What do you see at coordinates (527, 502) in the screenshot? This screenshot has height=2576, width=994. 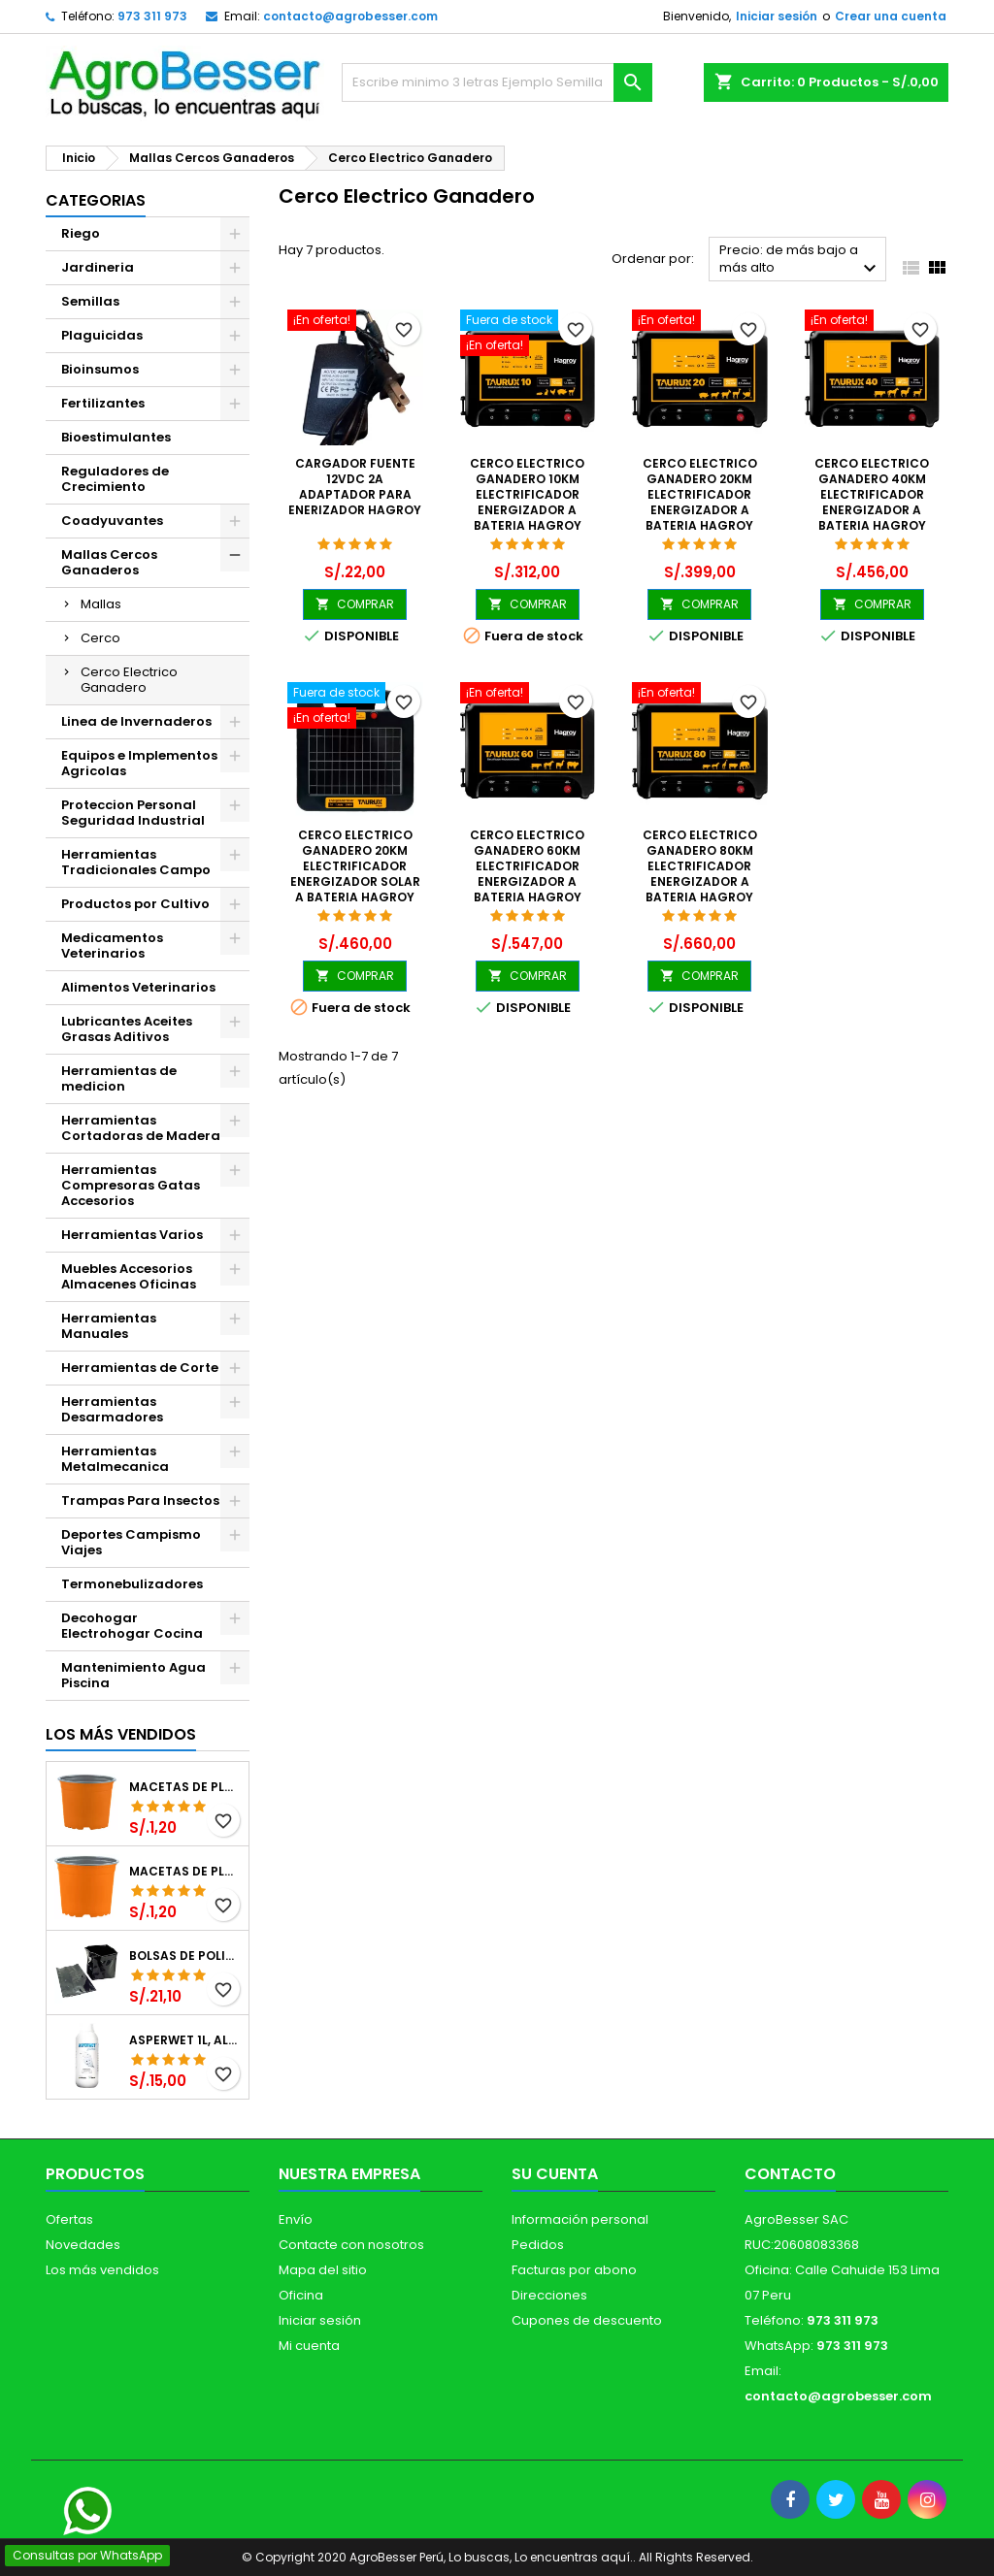 I see `Cerco Electrico Ganadero 10KM Electrificador Energizador a Bateria Hagroy HG-TAURUX10K` at bounding box center [527, 502].